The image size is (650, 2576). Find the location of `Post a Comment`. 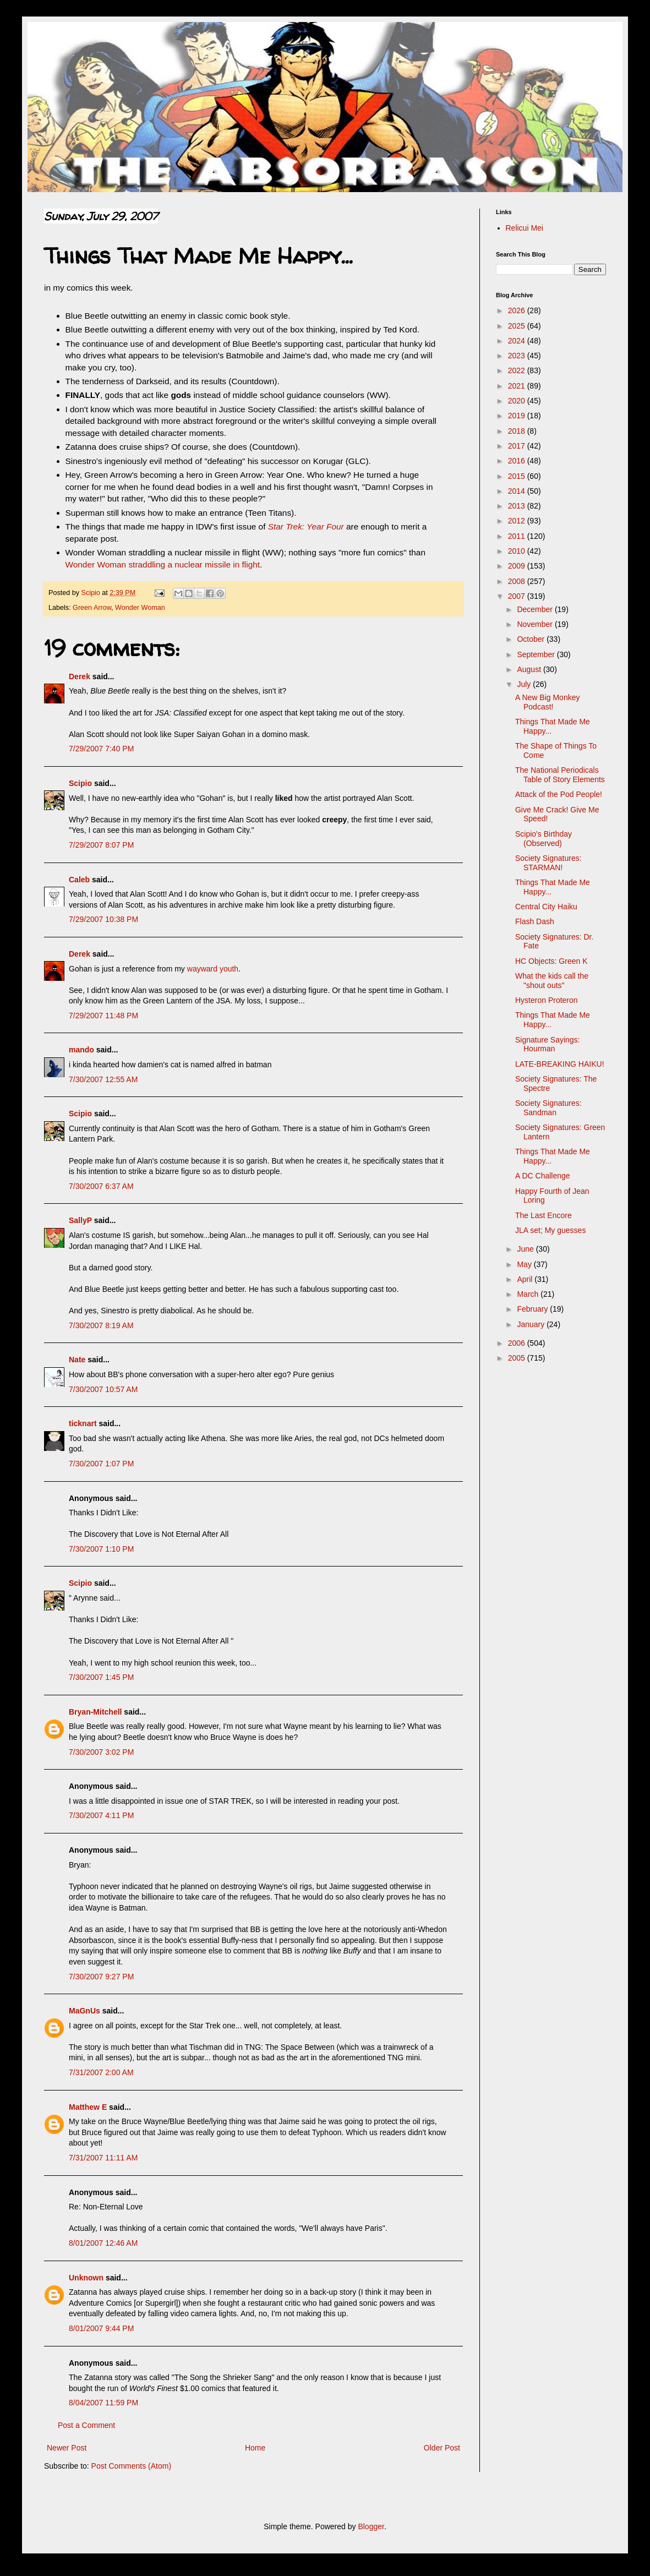

Post a Comment is located at coordinates (86, 2425).